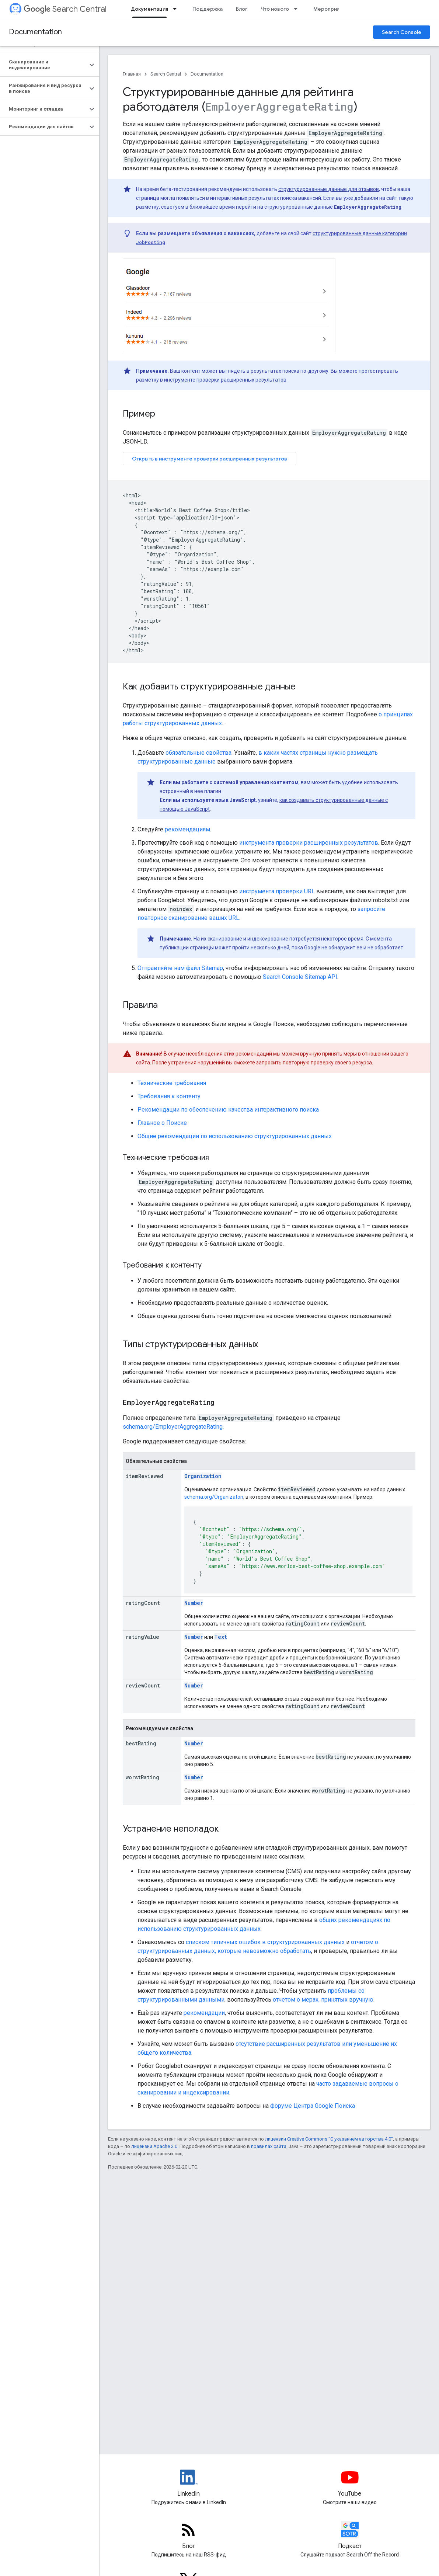  Describe the element at coordinates (330, 9) in the screenshot. I see `Мероприятия` at that location.